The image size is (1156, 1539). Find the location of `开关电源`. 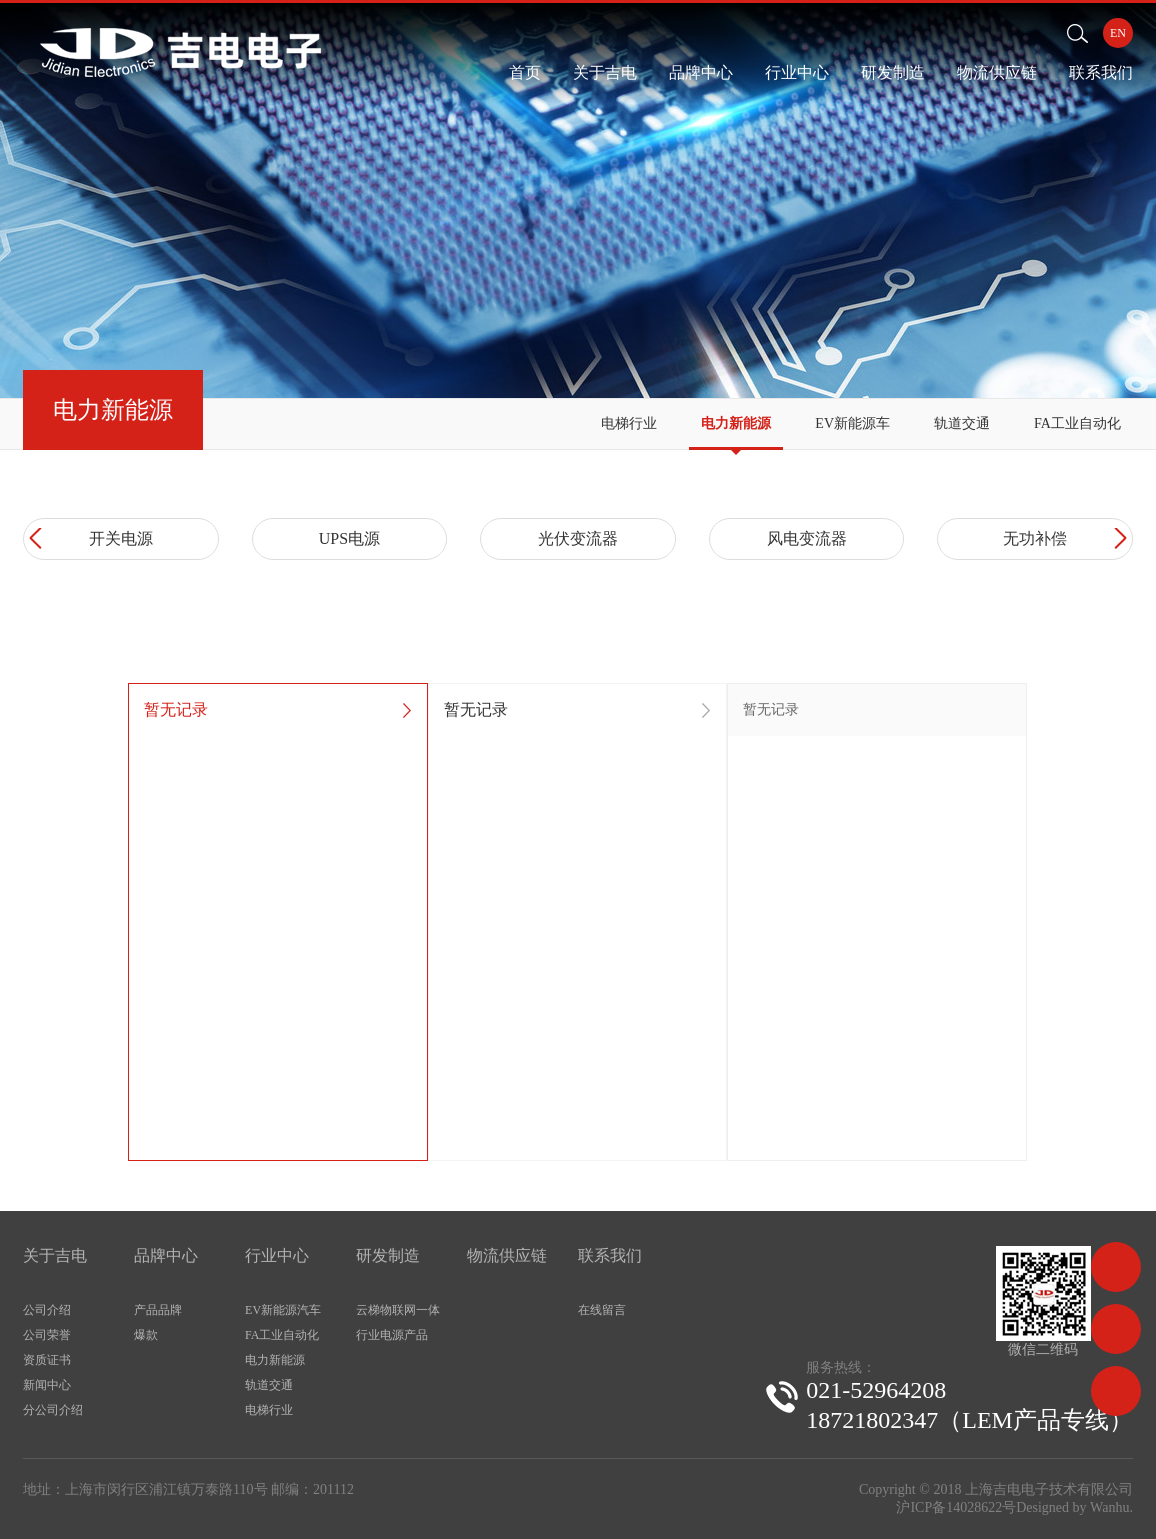

开关电源 is located at coordinates (121, 538).